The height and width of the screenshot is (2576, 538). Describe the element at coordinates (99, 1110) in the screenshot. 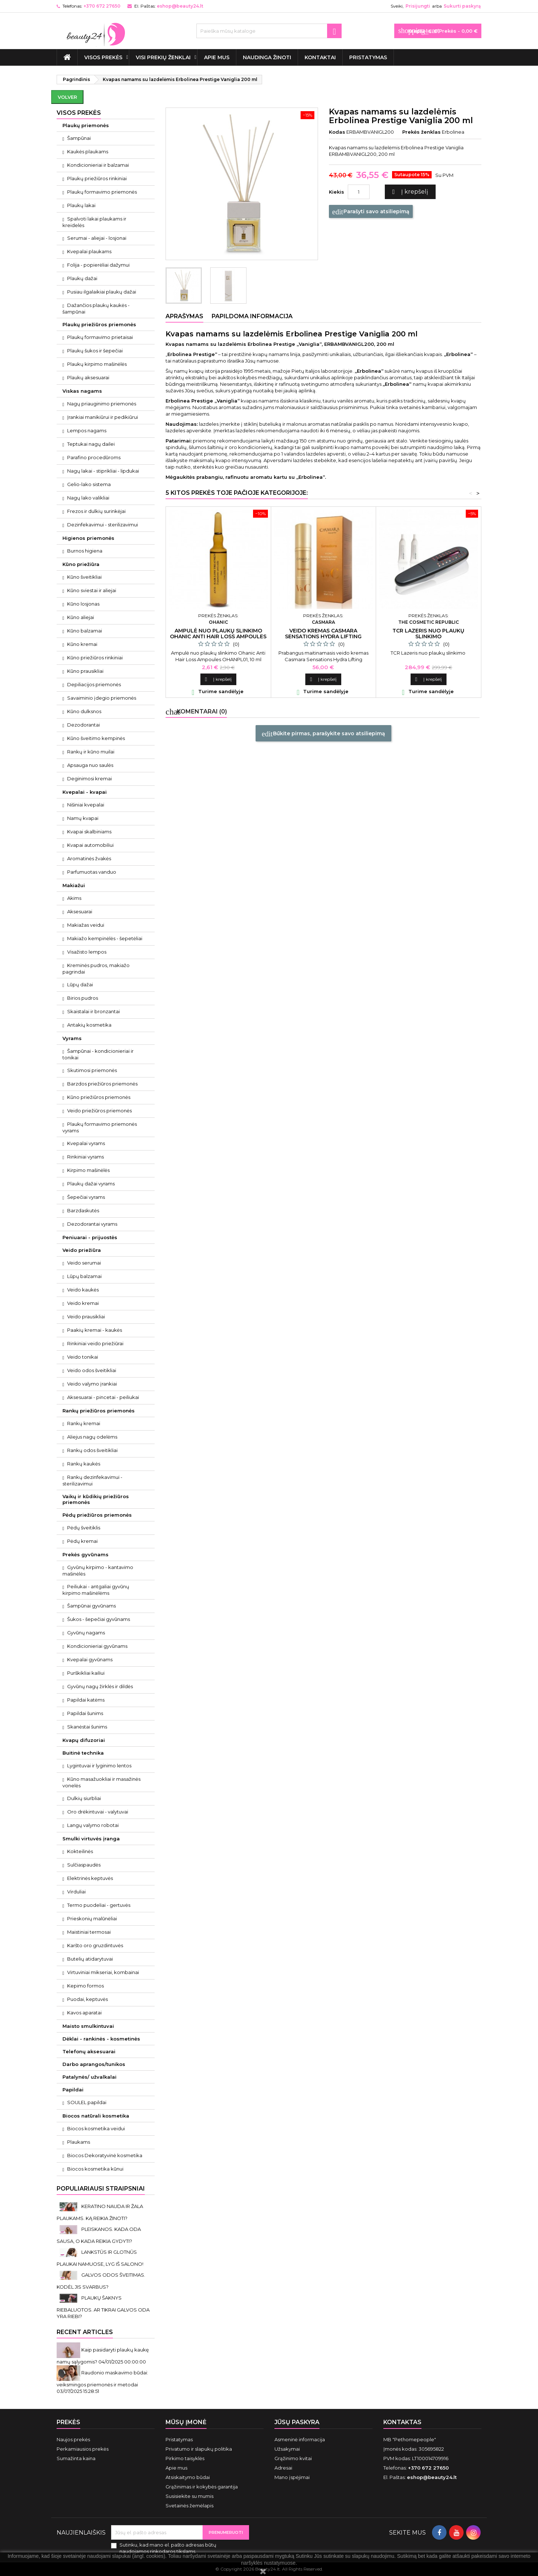

I see `Veido priežiūros priemonės` at that location.